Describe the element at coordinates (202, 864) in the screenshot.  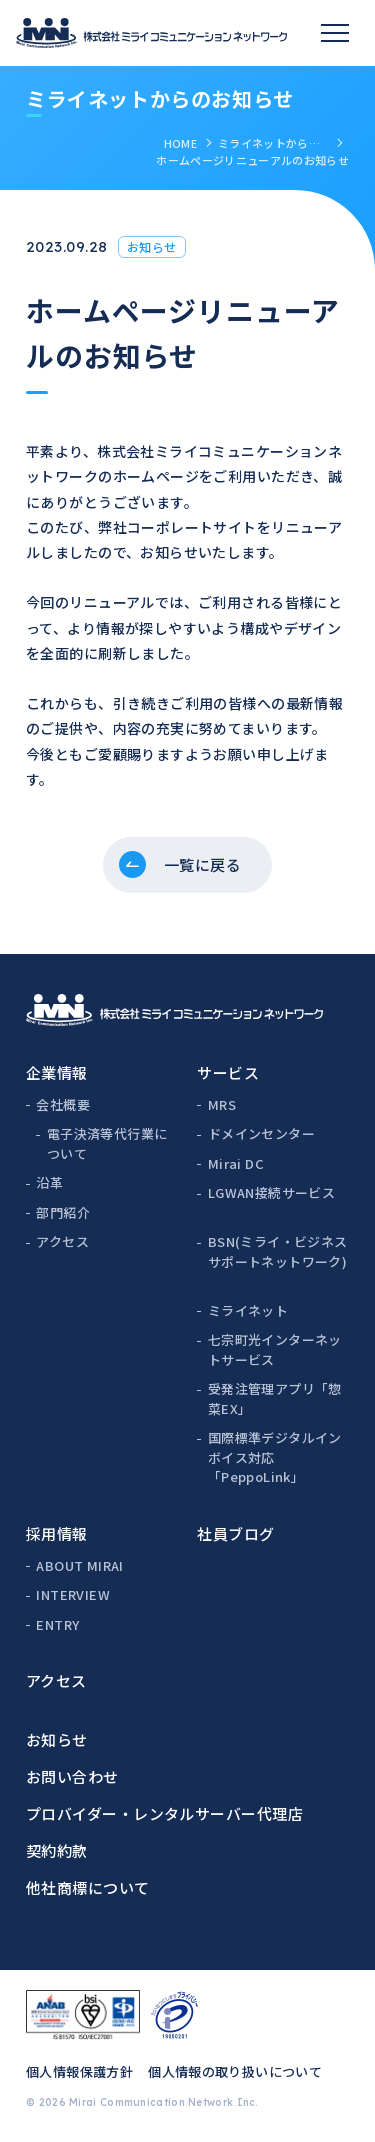
I see `一覧に戻る` at that location.